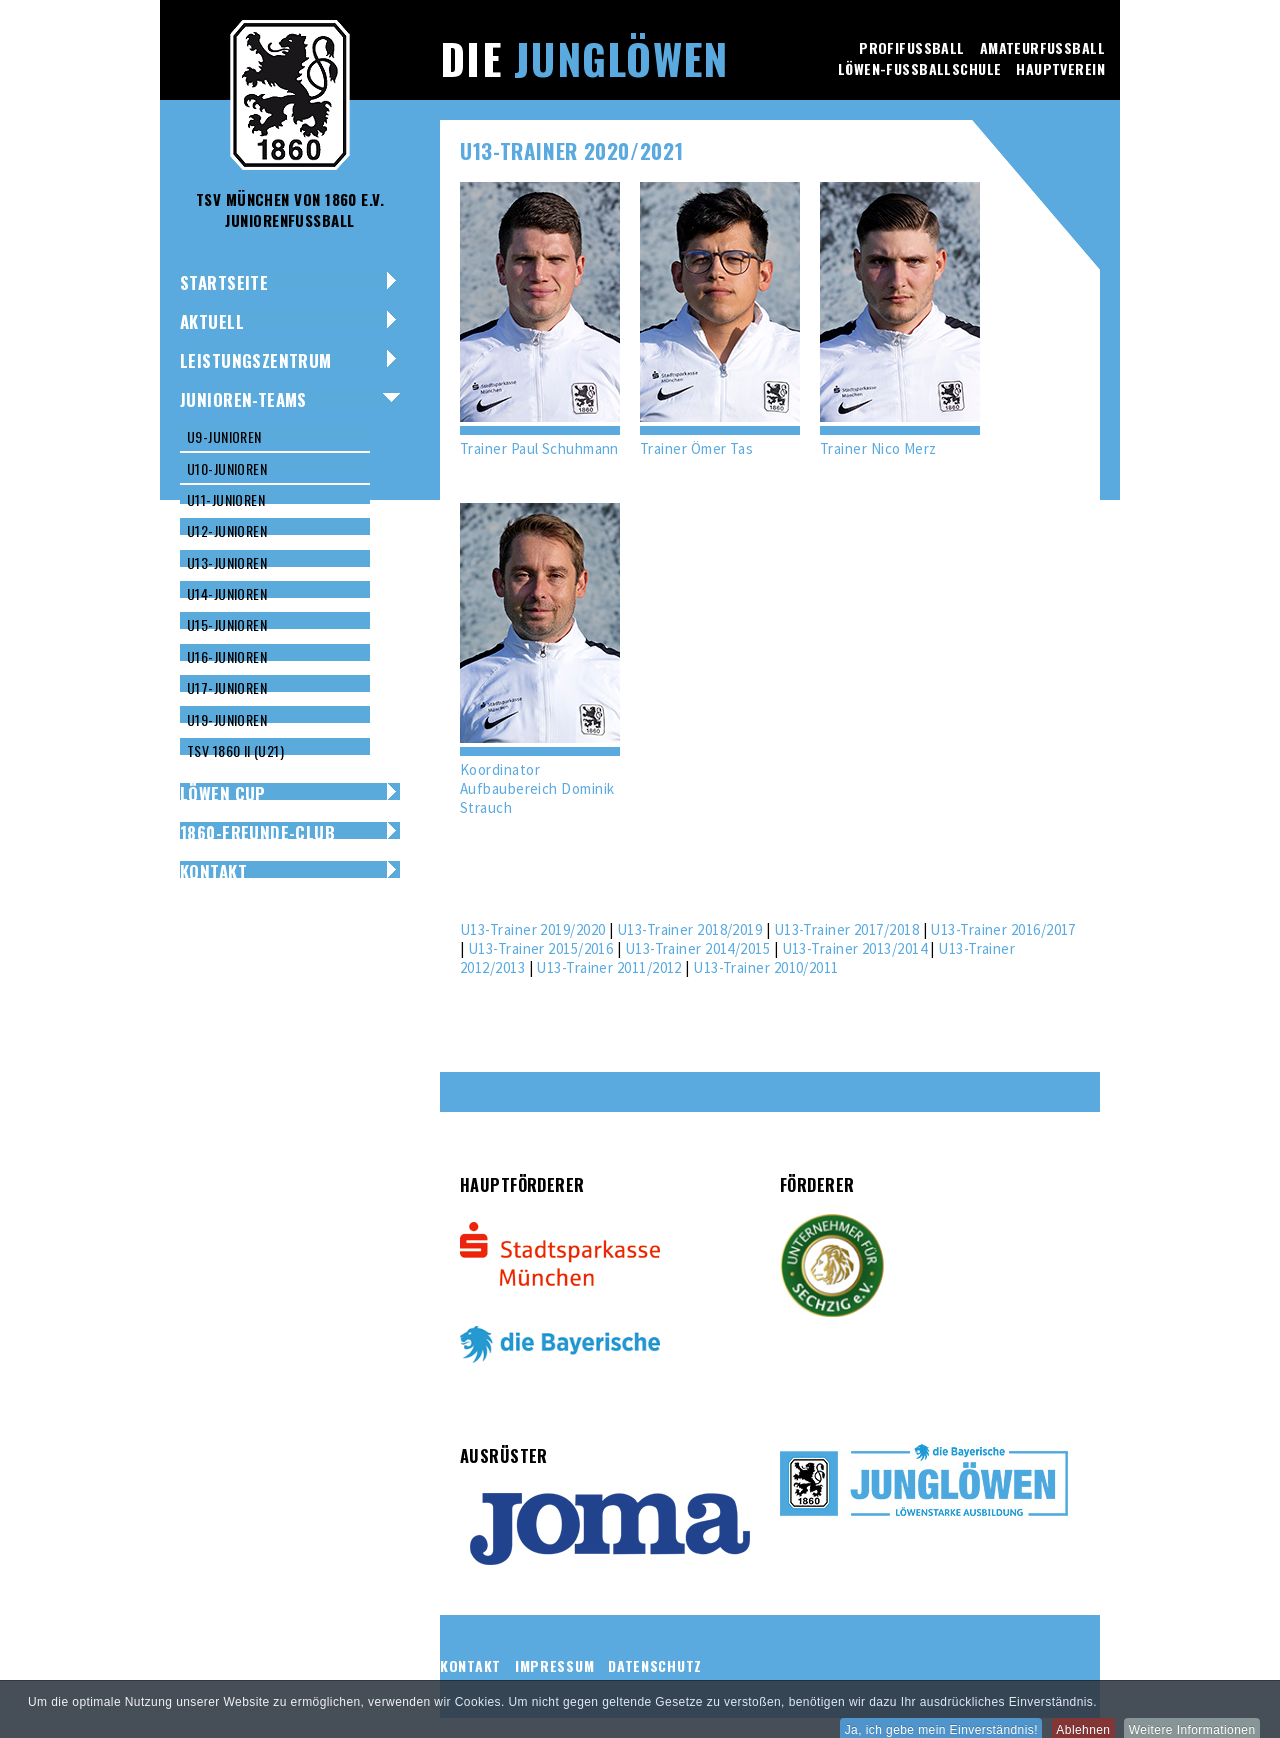 This screenshot has height=1738, width=1280. I want to click on U13-Trainer 2010/2011, so click(765, 967).